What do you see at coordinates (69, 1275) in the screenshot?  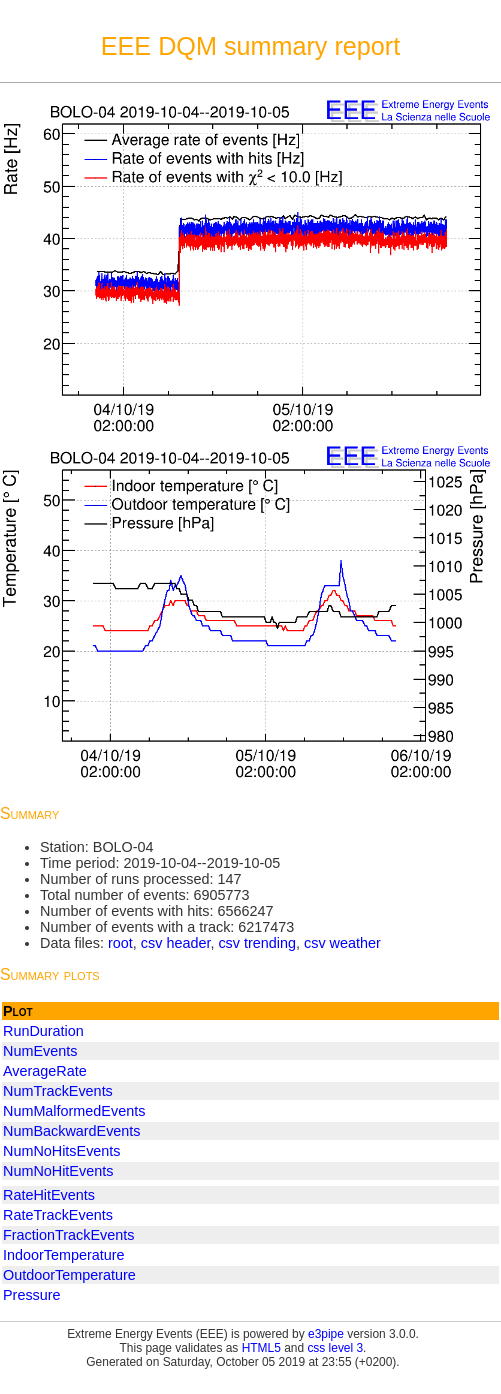 I see `OutdoorTemperature` at bounding box center [69, 1275].